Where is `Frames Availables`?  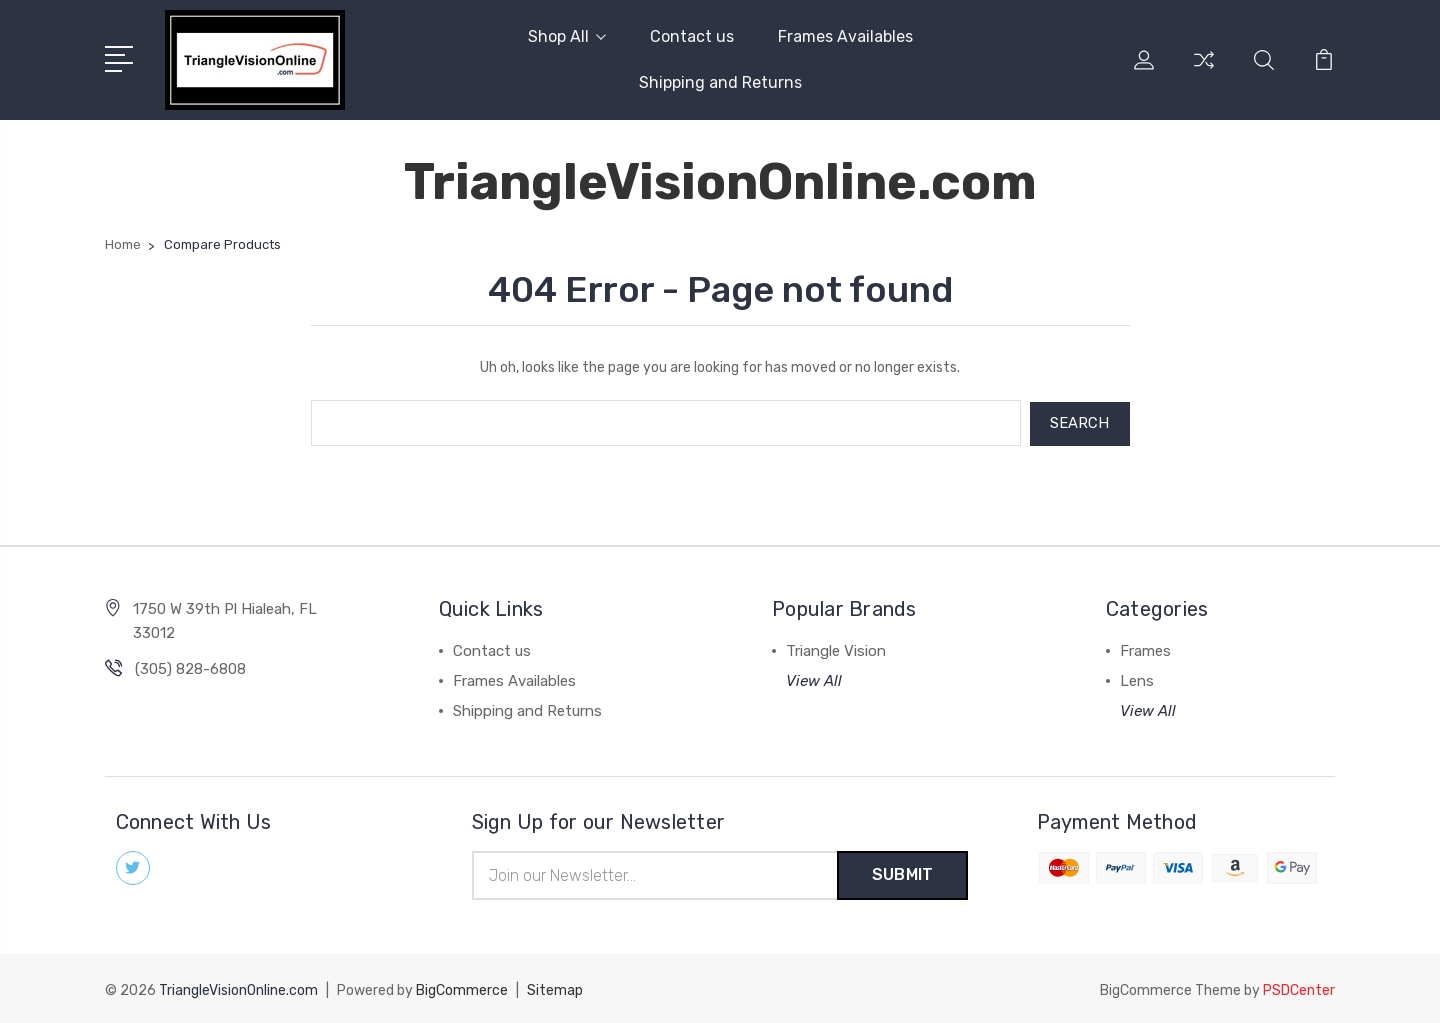
Frames Availables is located at coordinates (845, 36).